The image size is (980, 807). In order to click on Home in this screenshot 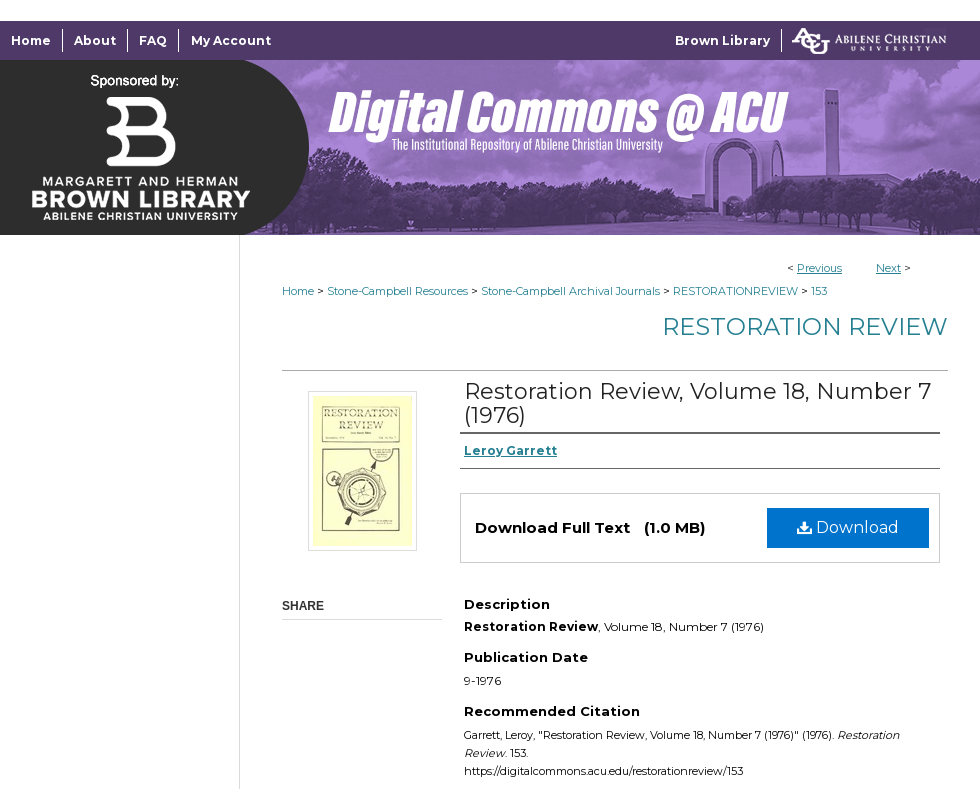, I will do `click(298, 291)`.